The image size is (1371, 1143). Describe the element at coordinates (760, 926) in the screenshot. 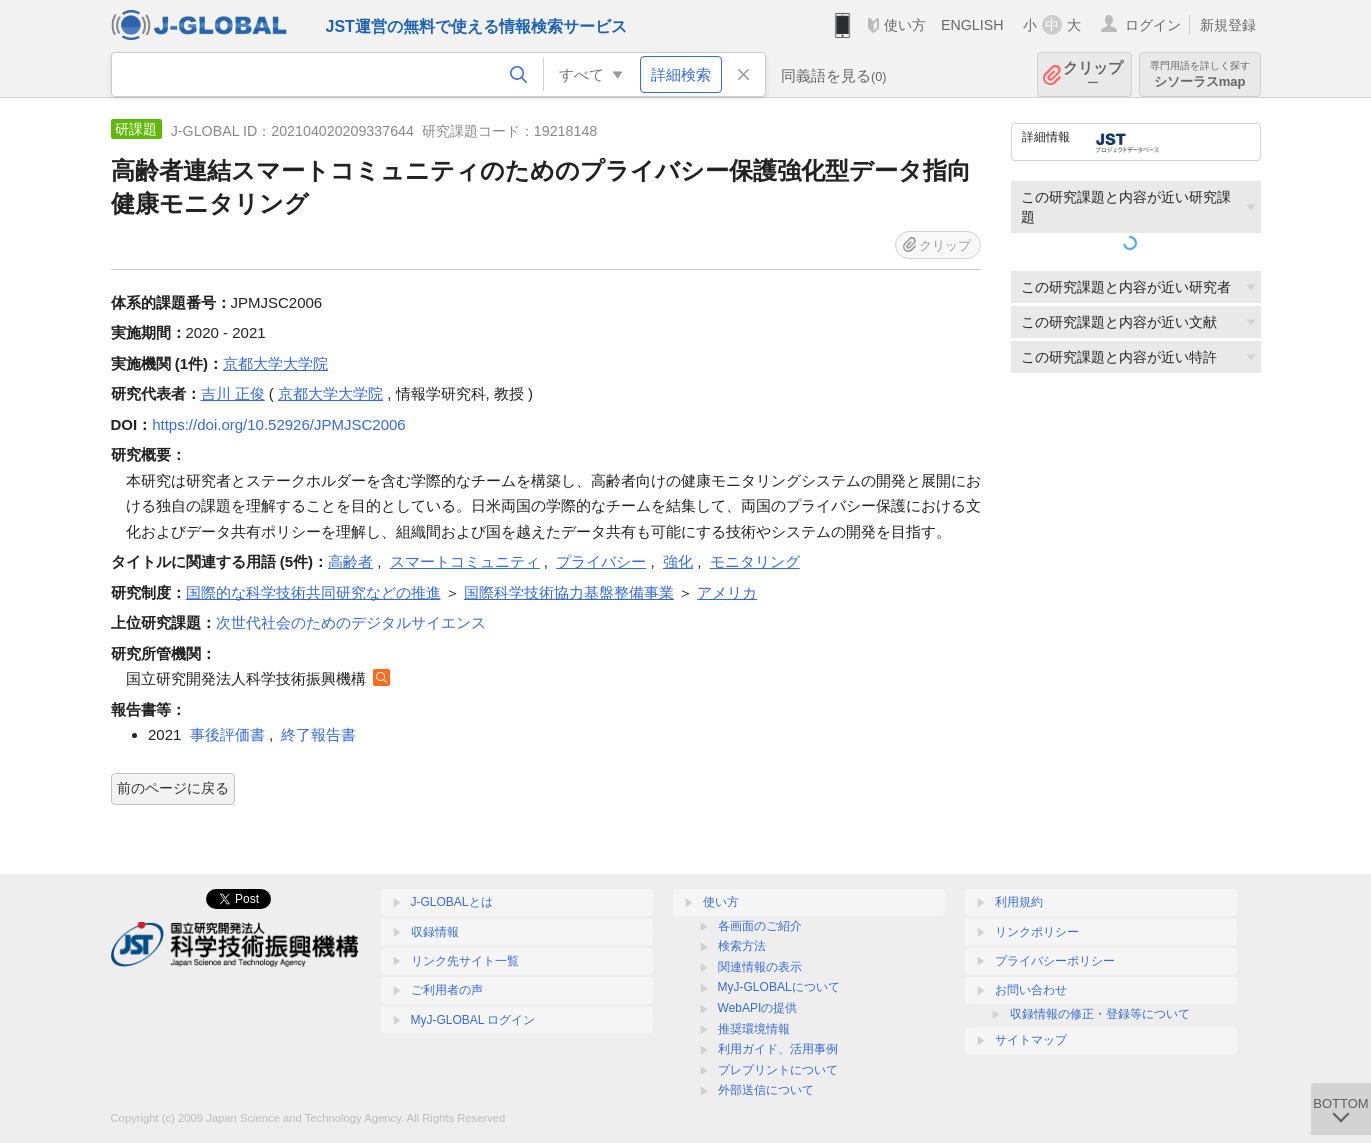

I see `各画面のご紹介` at that location.